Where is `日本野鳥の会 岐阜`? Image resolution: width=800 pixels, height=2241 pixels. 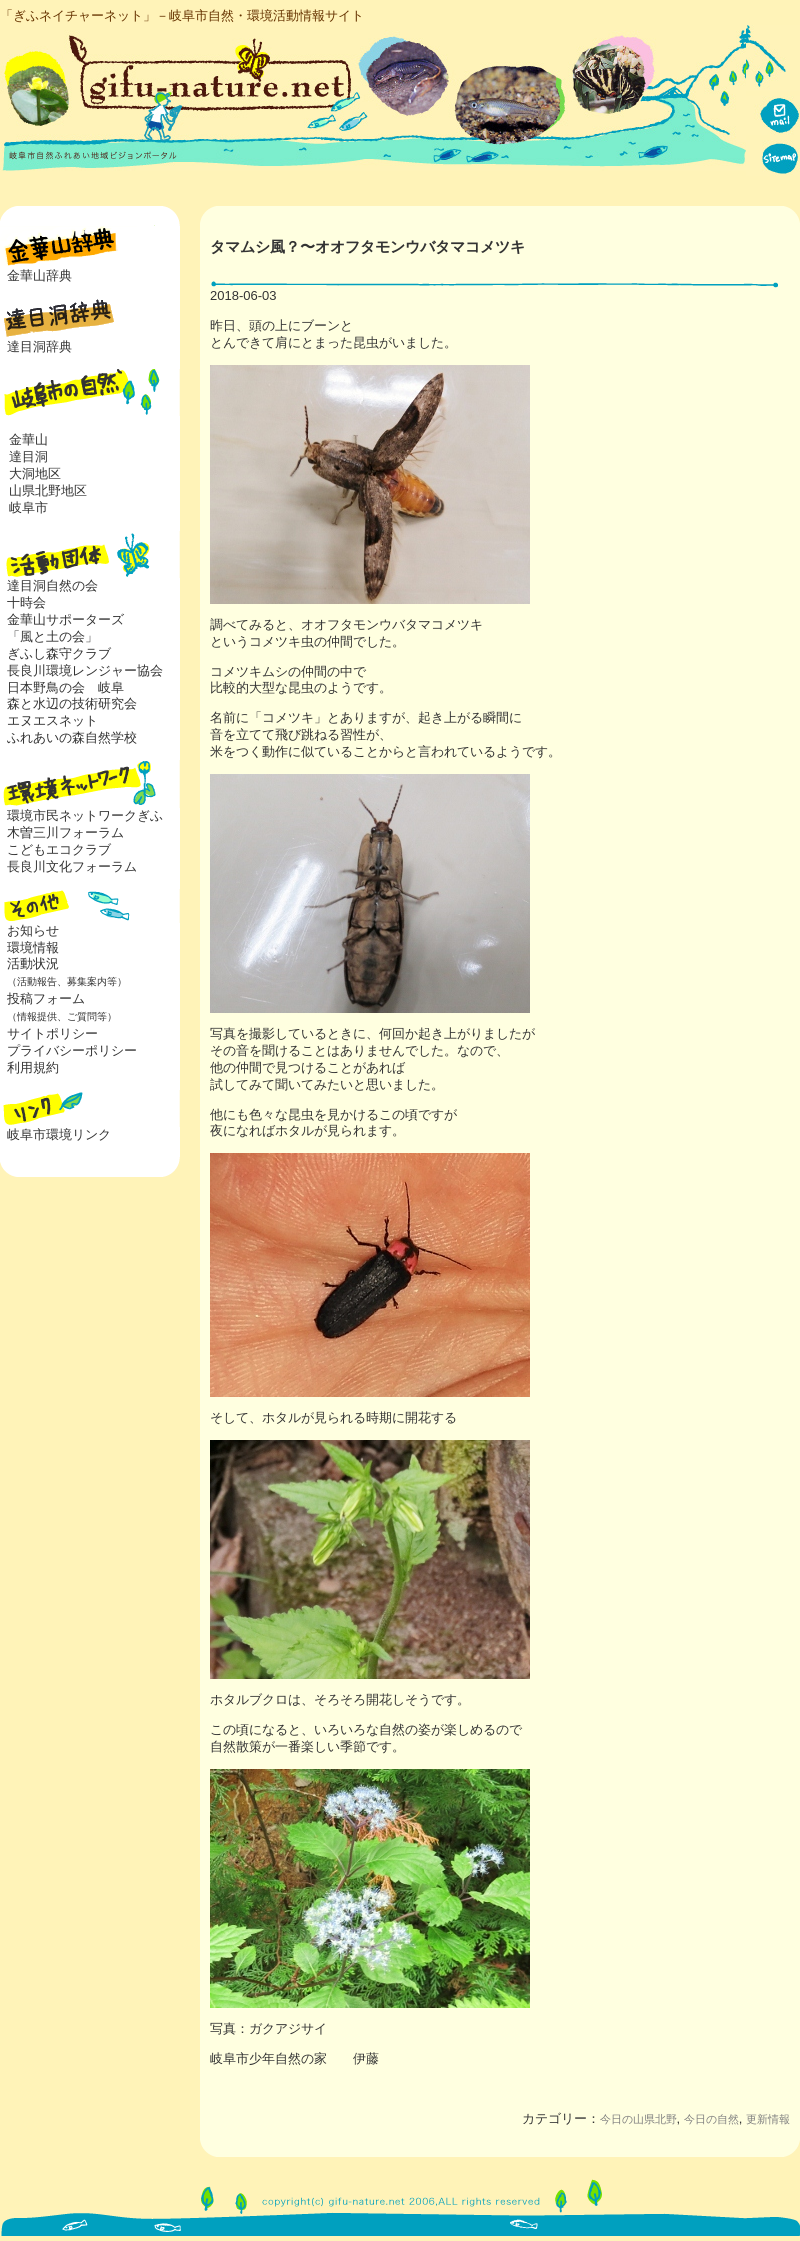 日本野鳥の会 岐阜 is located at coordinates (65, 687).